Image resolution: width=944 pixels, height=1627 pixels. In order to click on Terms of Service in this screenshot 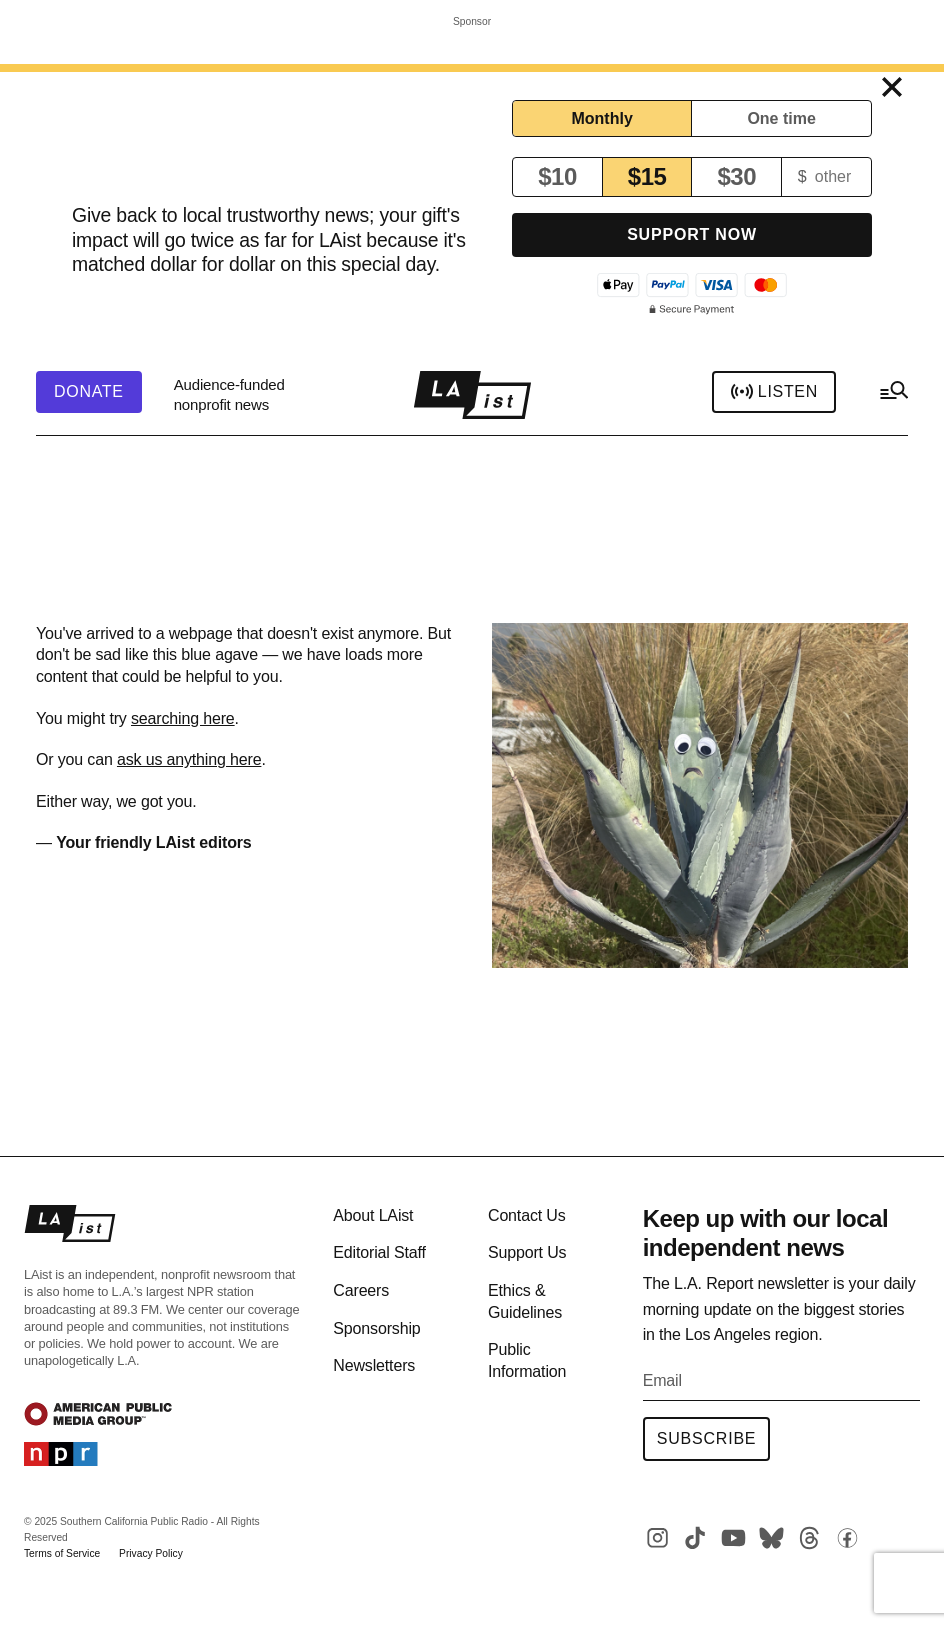, I will do `click(62, 1553)`.